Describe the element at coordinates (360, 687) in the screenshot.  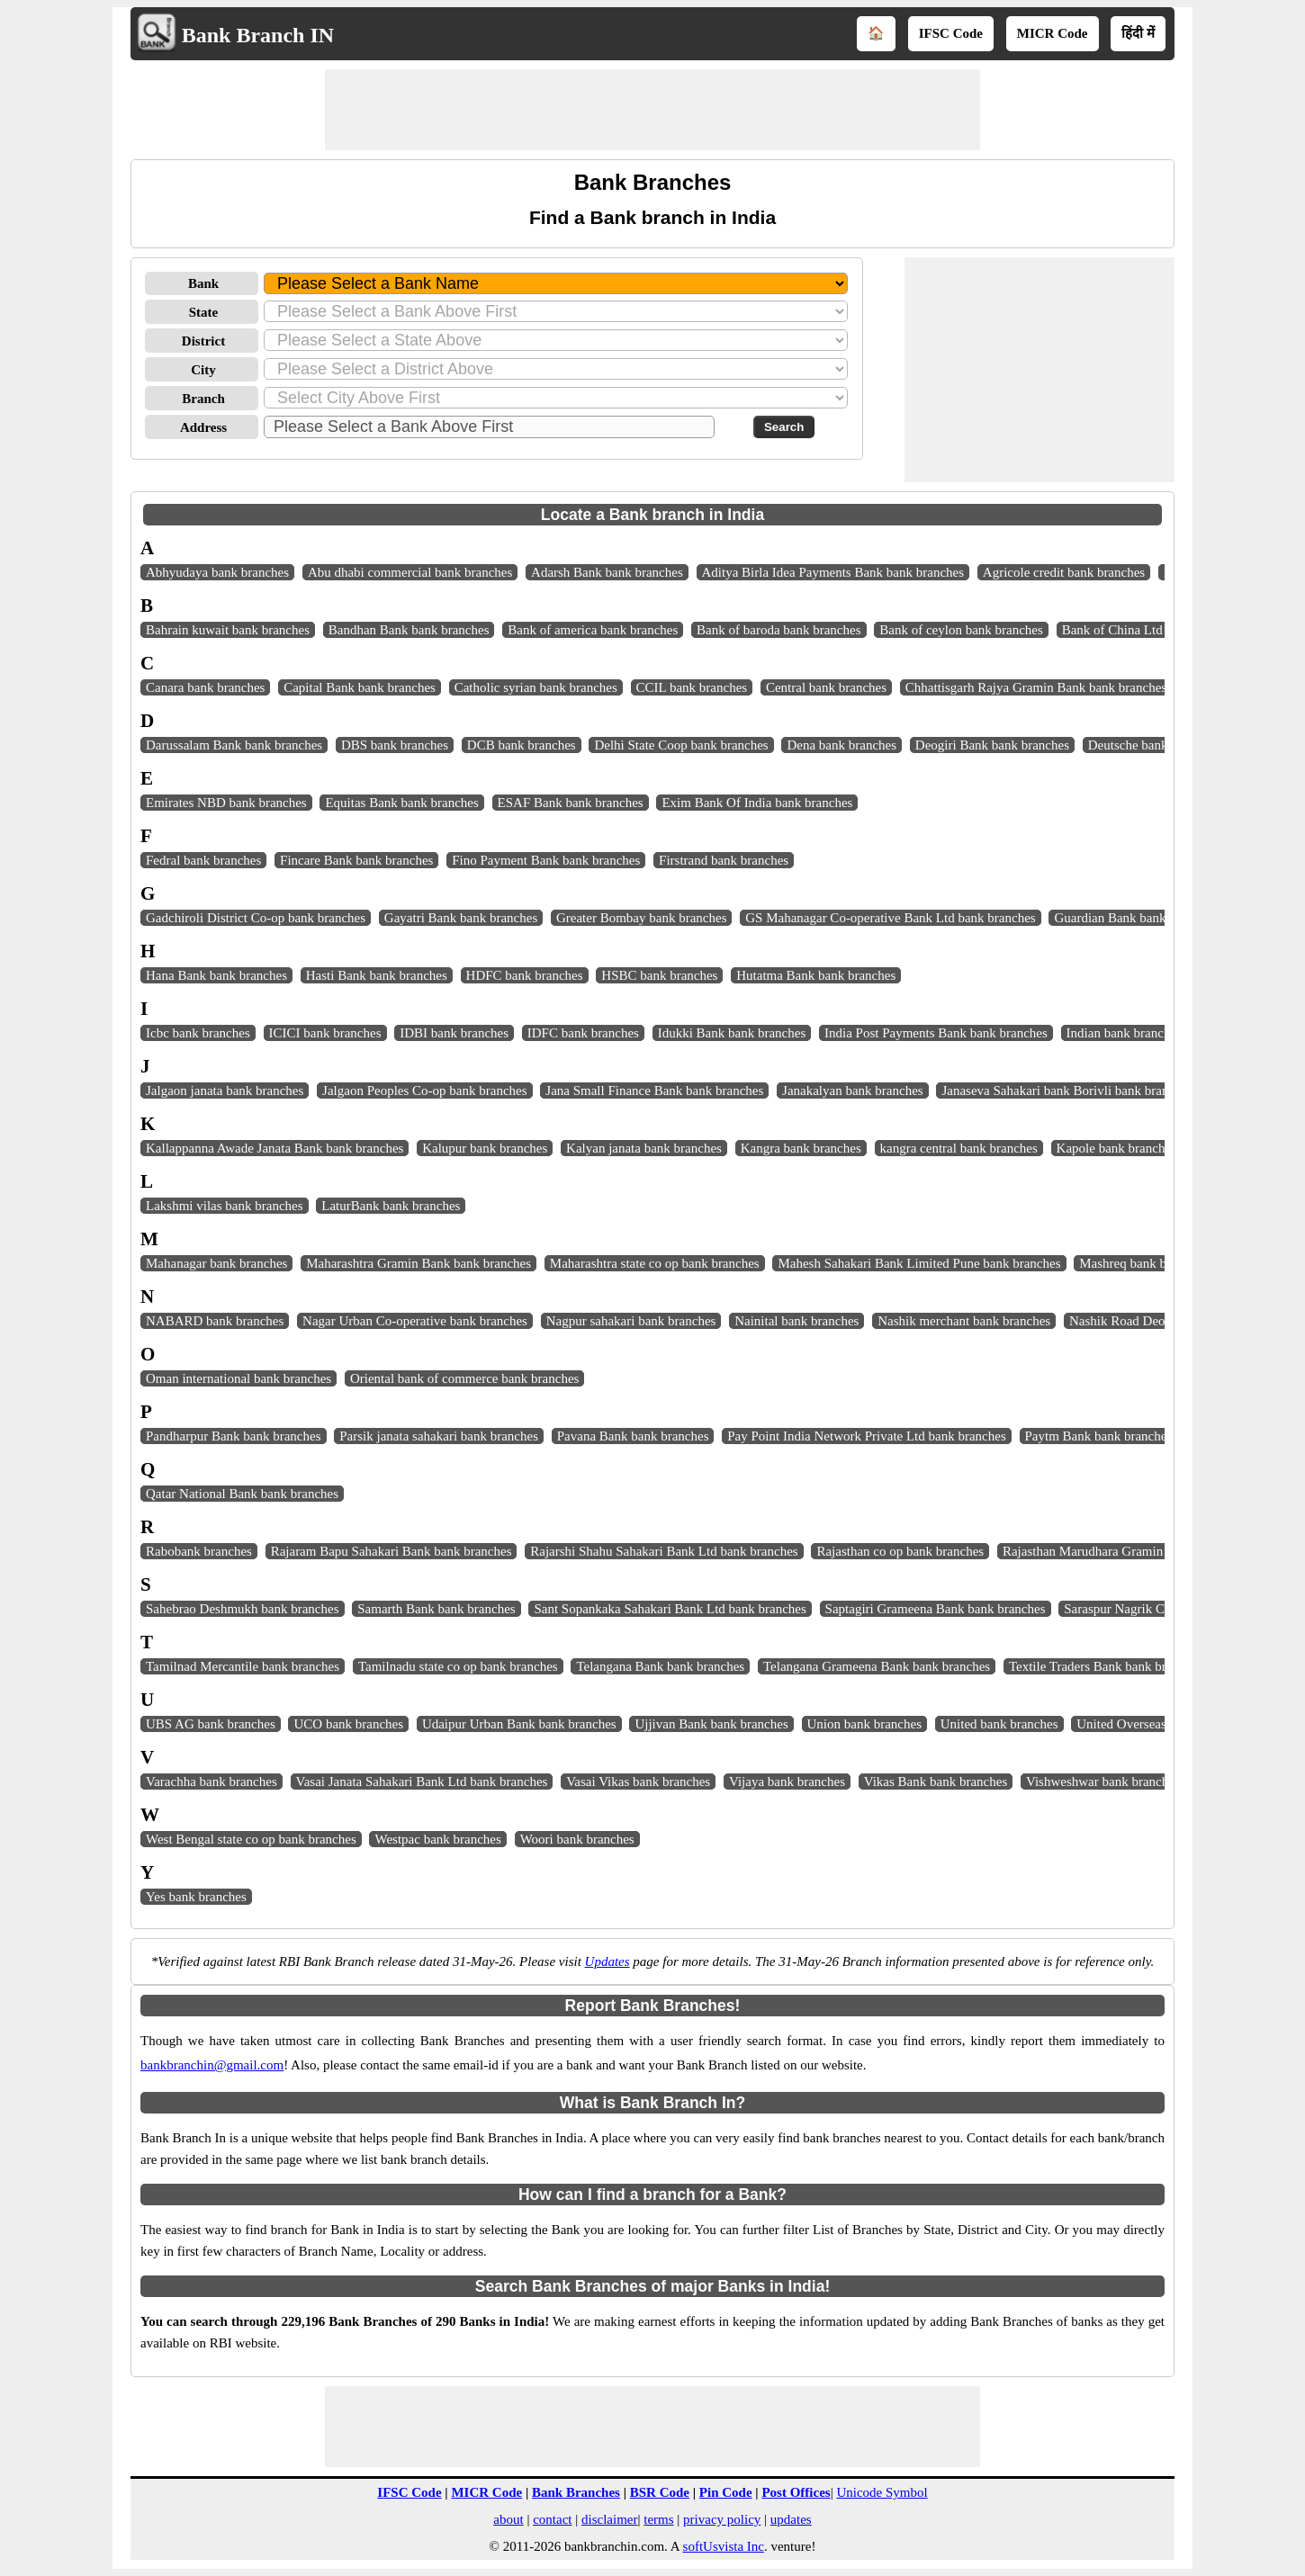
I see `Capital Bank bank branches` at that location.